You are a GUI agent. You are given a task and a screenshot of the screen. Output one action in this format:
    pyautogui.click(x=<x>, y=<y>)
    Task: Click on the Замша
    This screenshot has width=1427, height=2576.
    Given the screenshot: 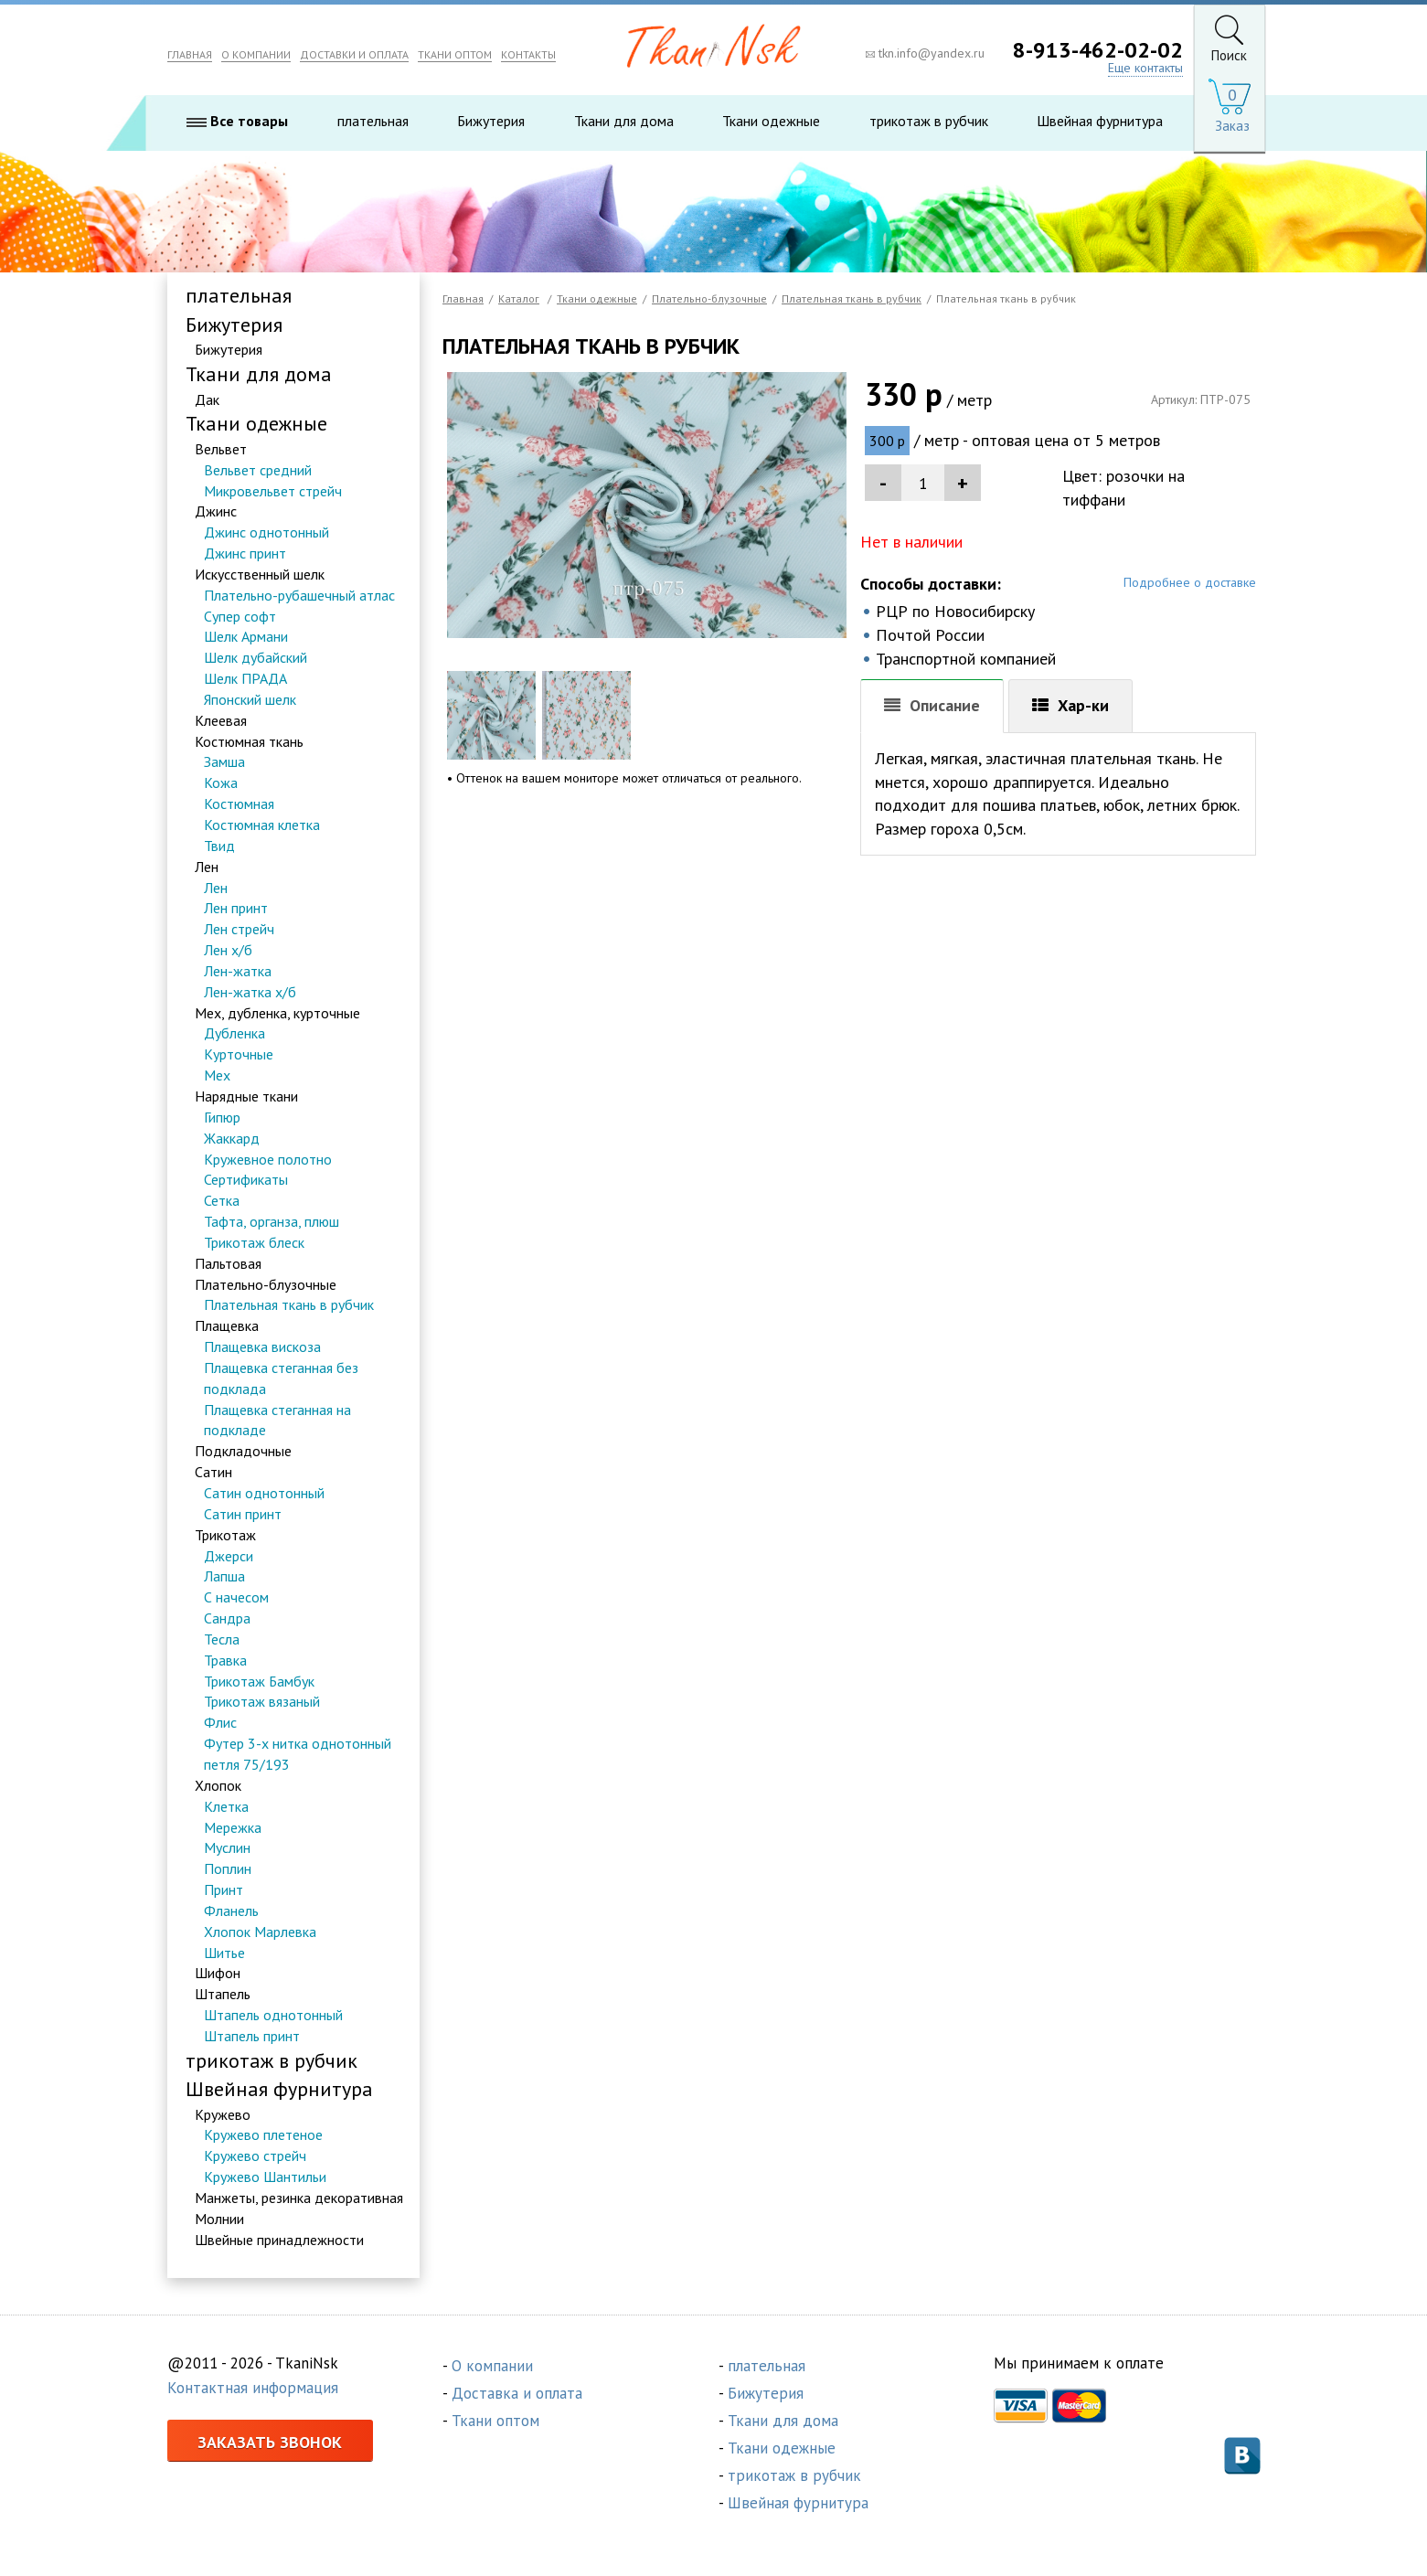 What is the action you would take?
    pyautogui.click(x=224, y=761)
    